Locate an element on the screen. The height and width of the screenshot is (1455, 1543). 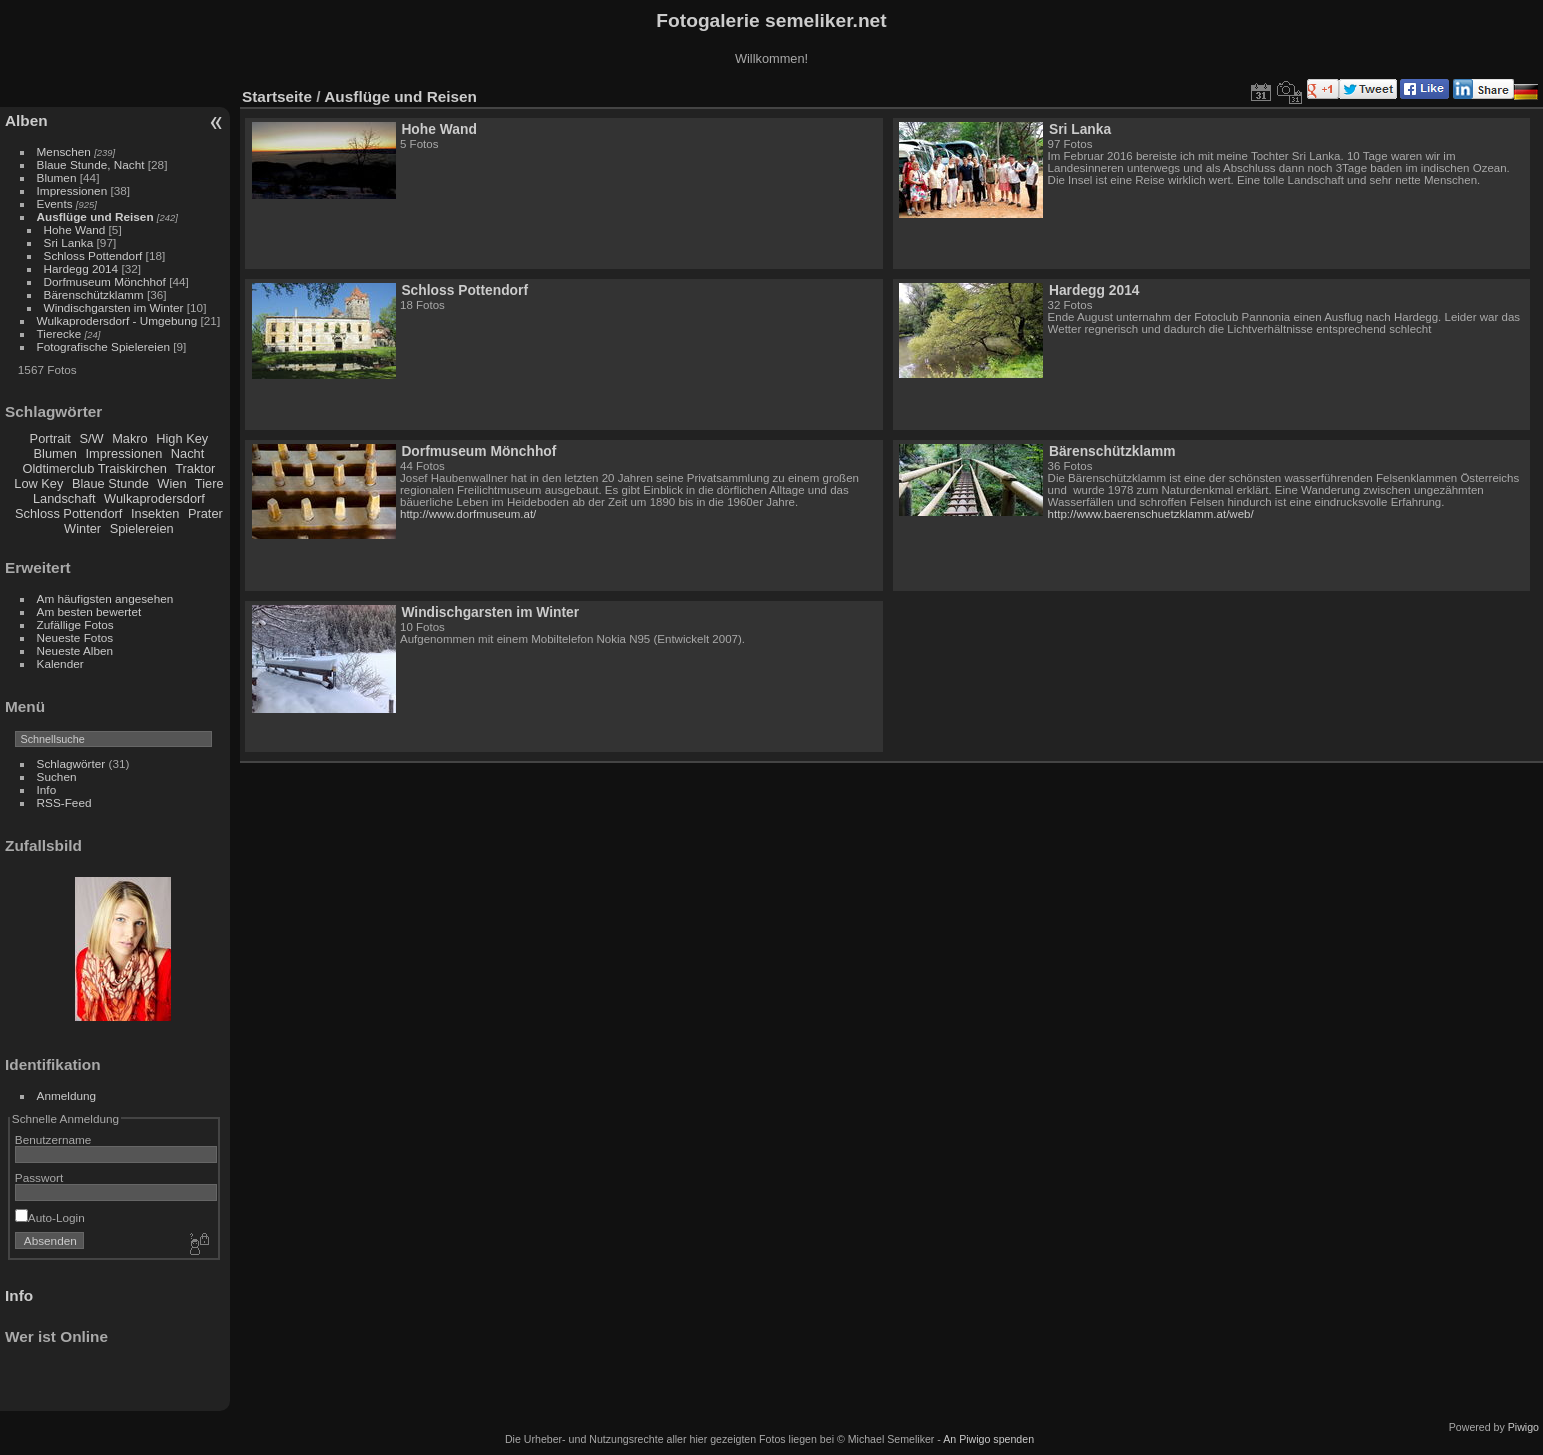
Schlagwörter is located at coordinates (71, 763).